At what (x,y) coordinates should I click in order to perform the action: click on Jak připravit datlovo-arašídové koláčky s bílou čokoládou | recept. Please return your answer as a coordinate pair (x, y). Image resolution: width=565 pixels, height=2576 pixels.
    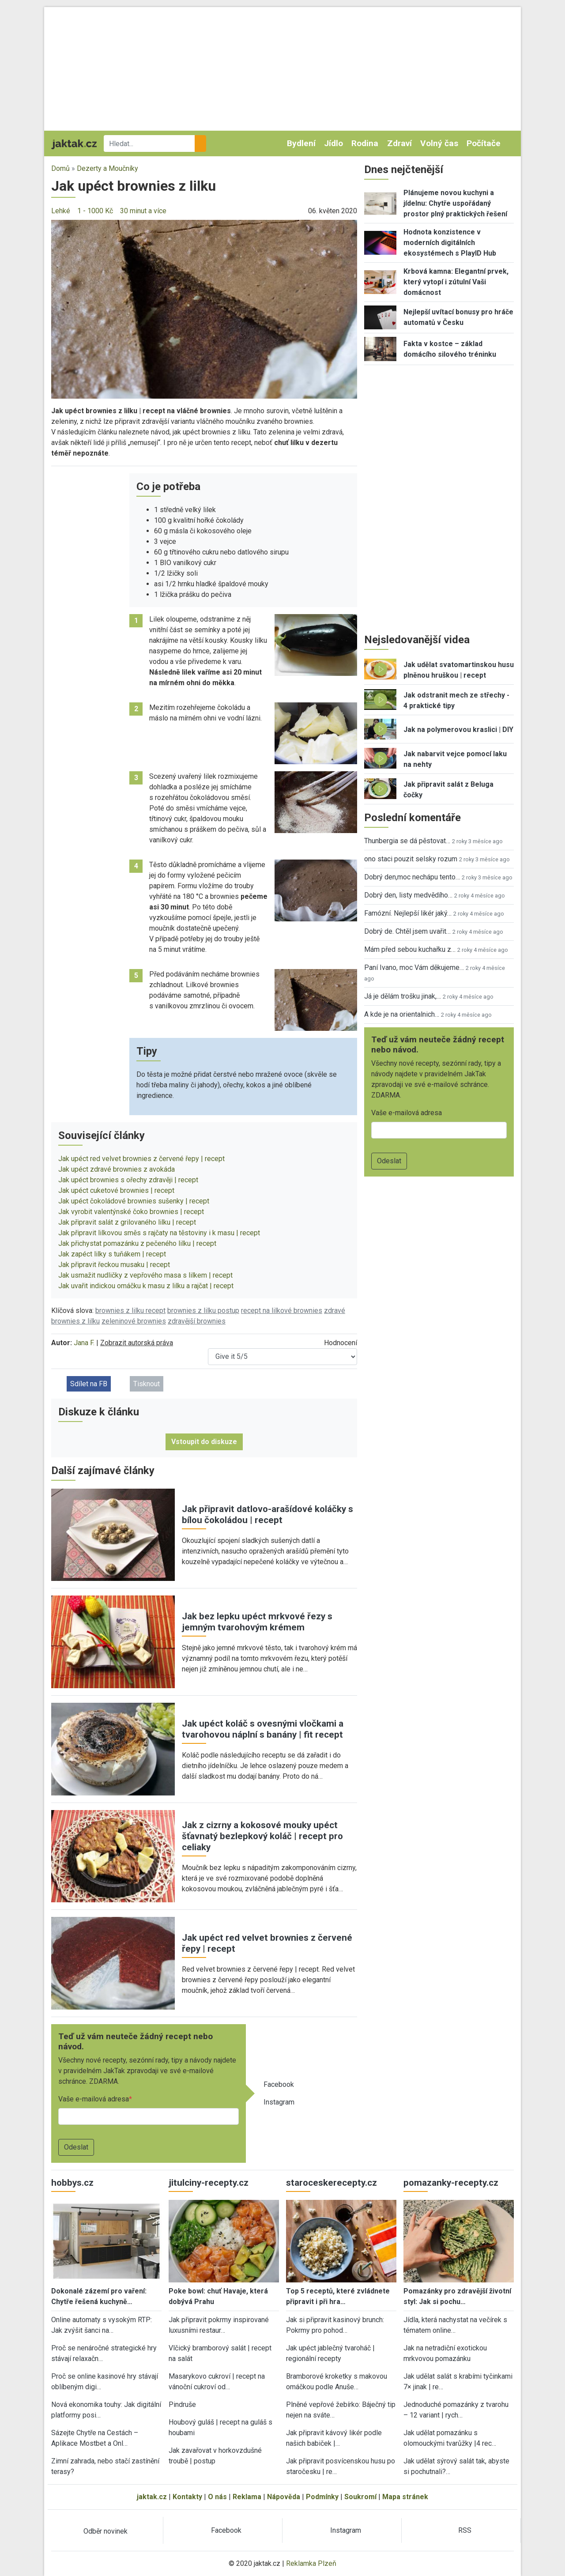
    Looking at the image, I should click on (267, 1514).